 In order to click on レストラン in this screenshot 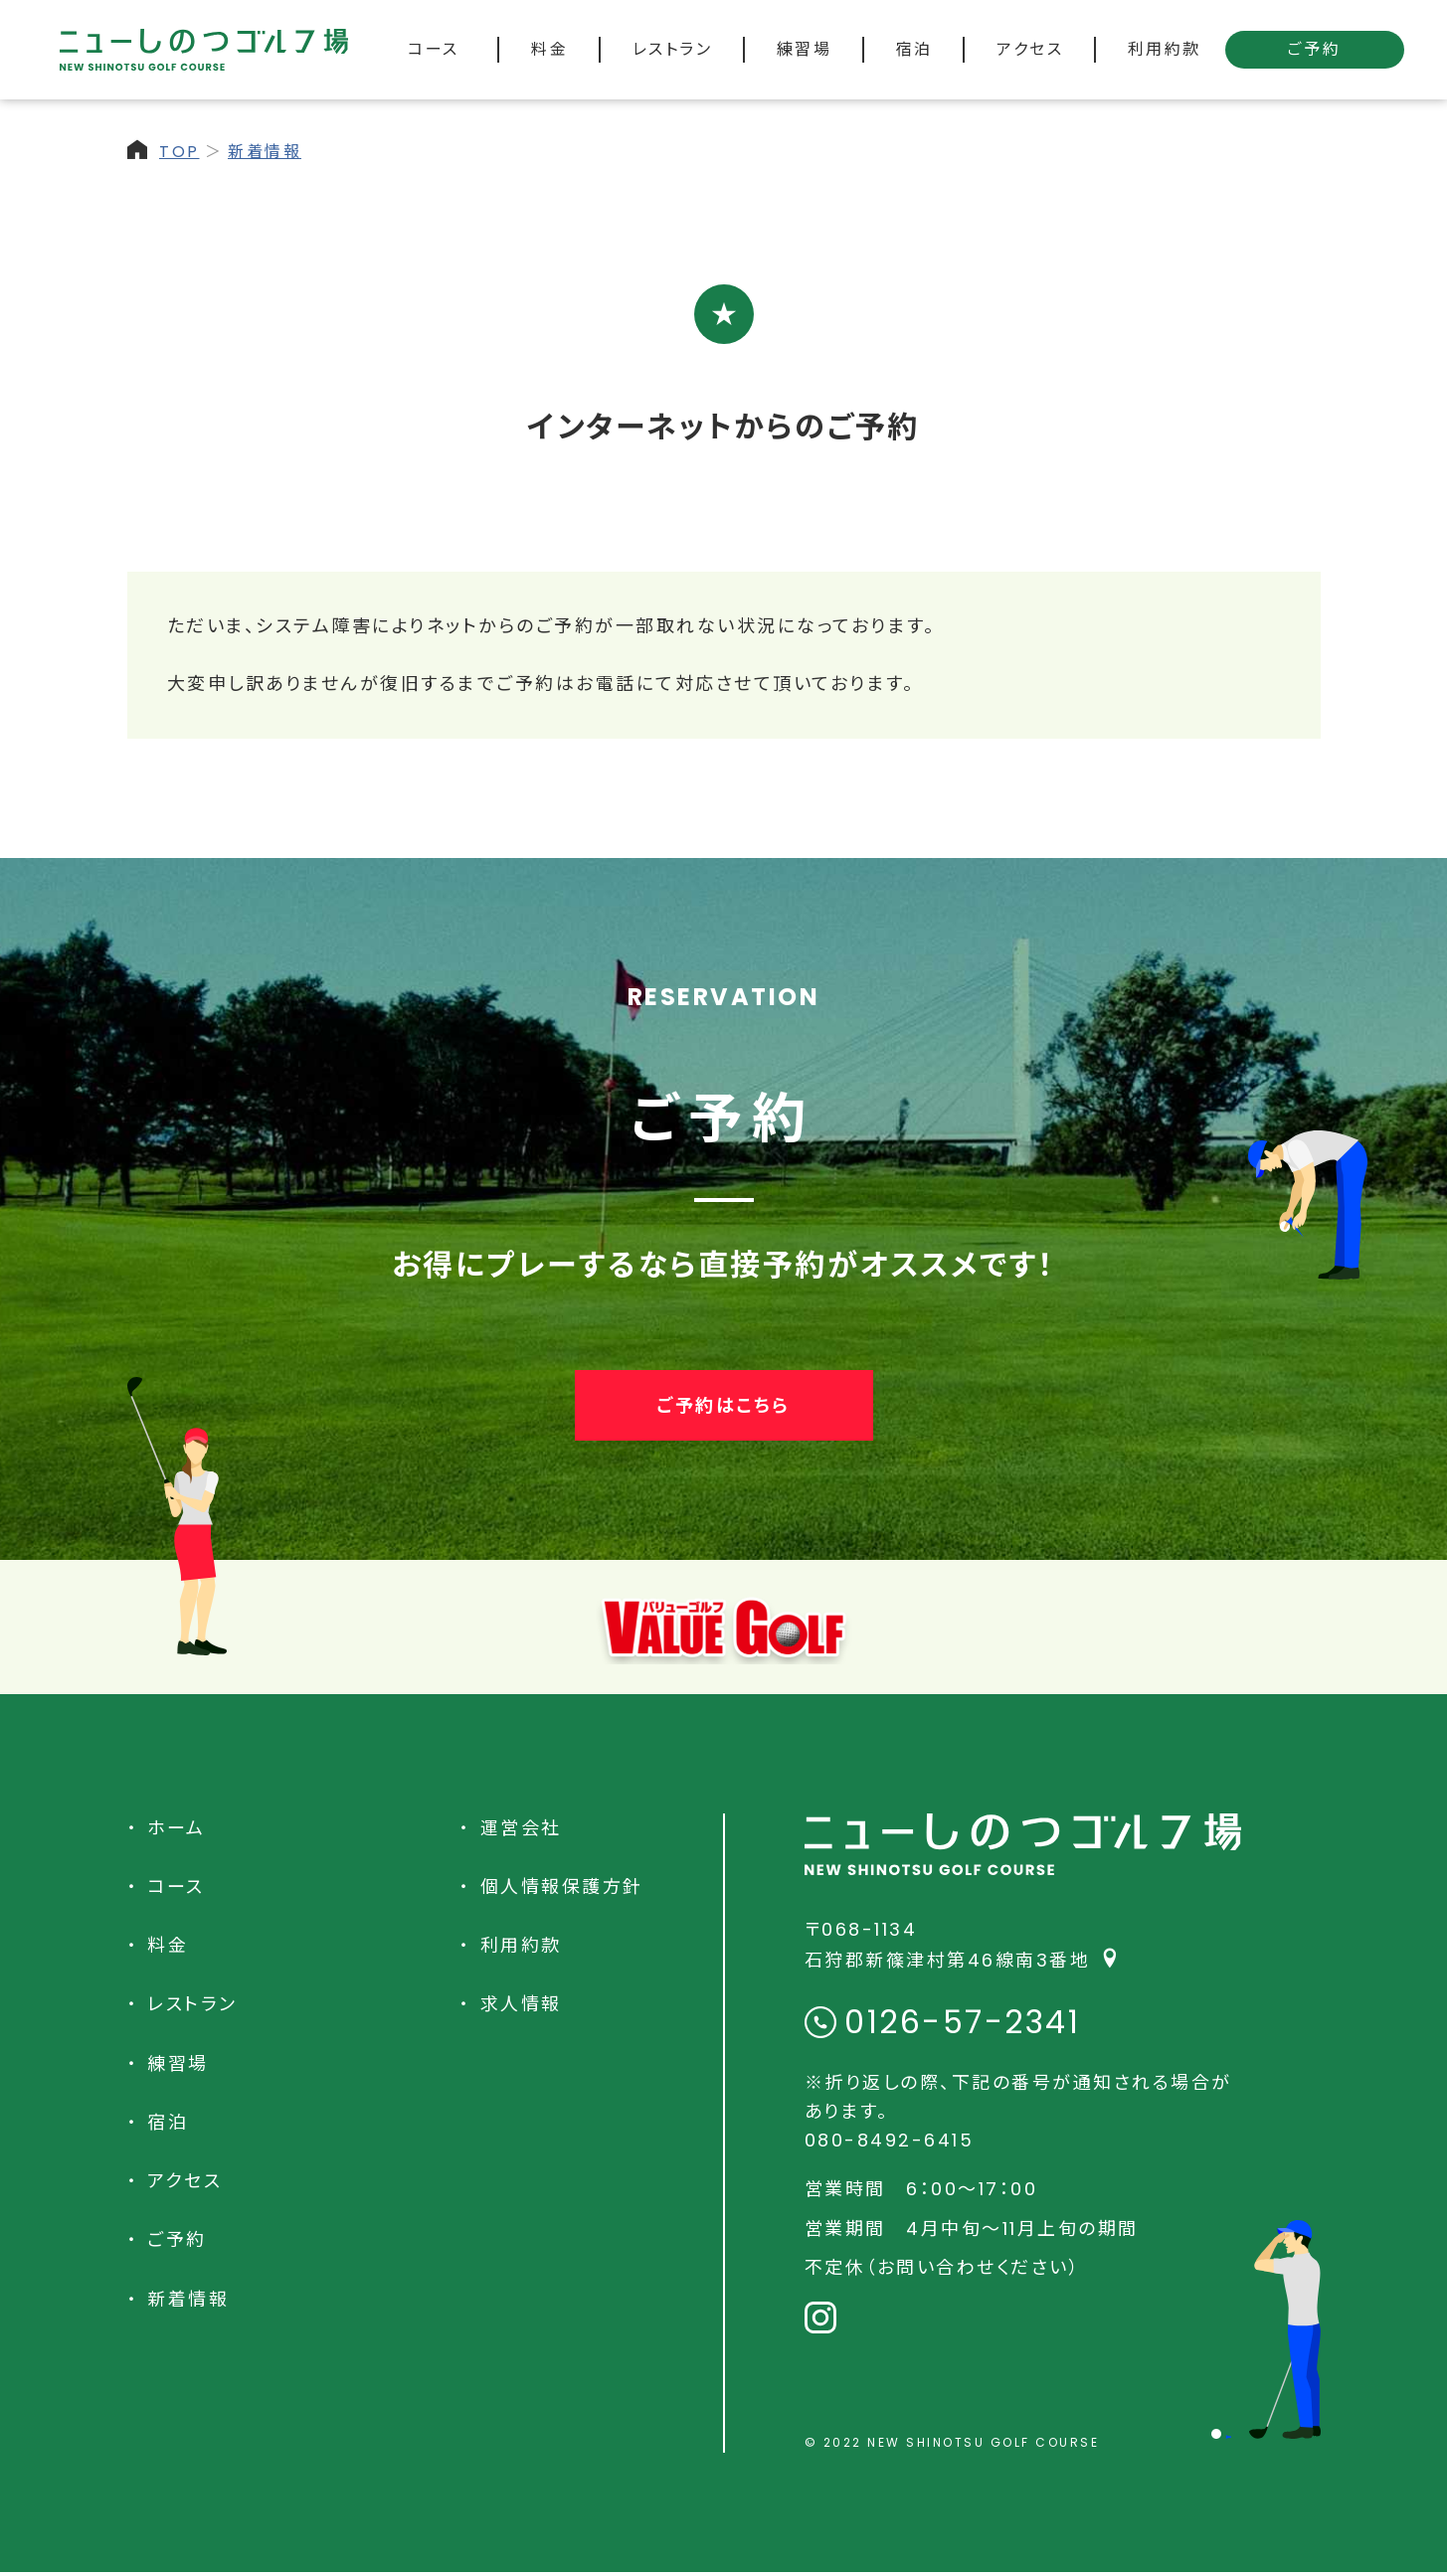, I will do `click(192, 2003)`.